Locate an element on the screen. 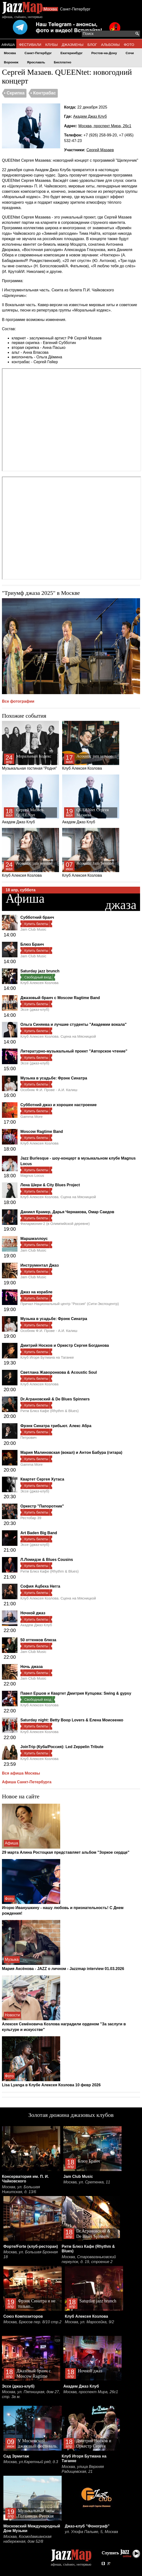  Оркестр "Папоротник" is located at coordinates (42, 1506).